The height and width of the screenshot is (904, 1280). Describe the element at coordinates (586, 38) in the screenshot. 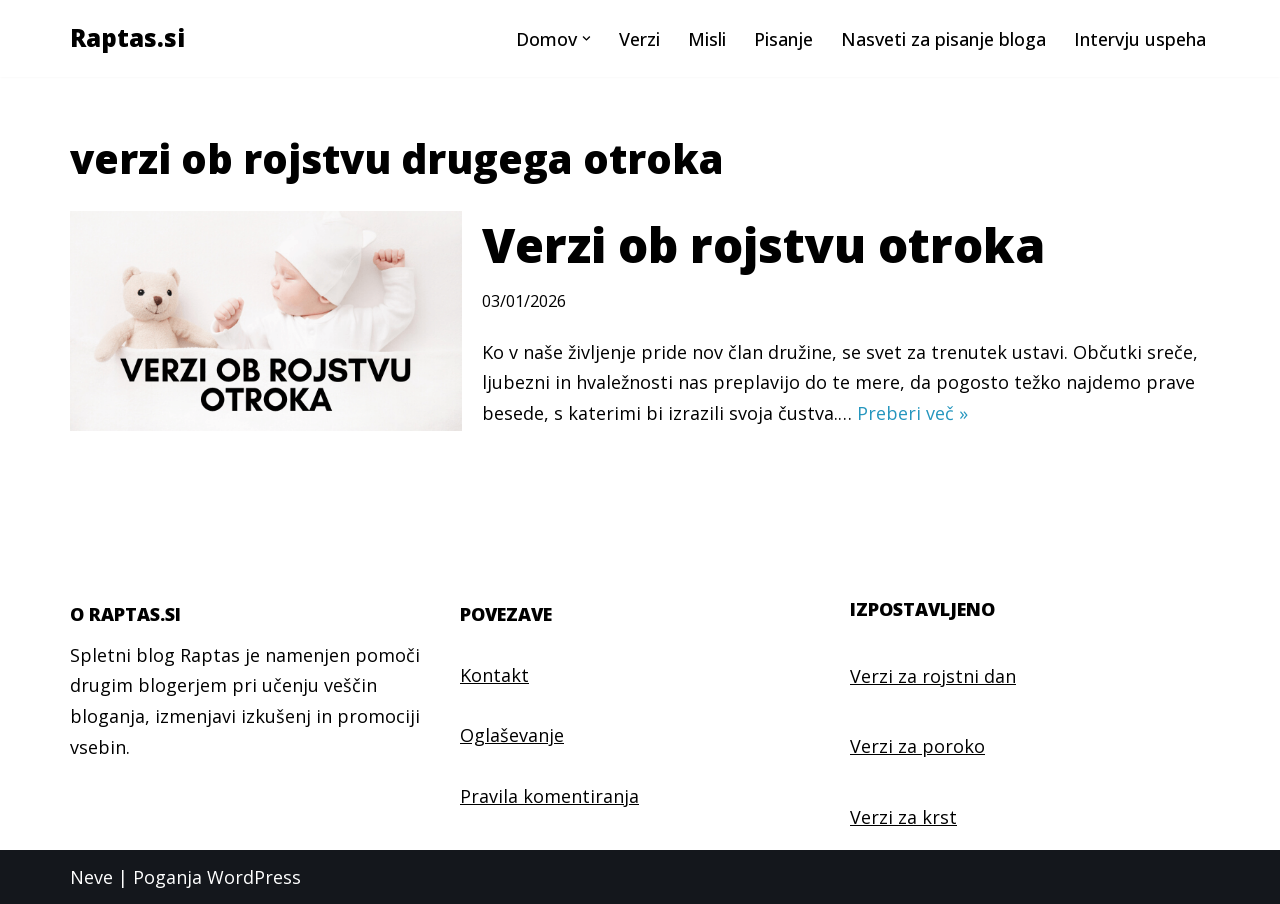

I see `[button]` at that location.